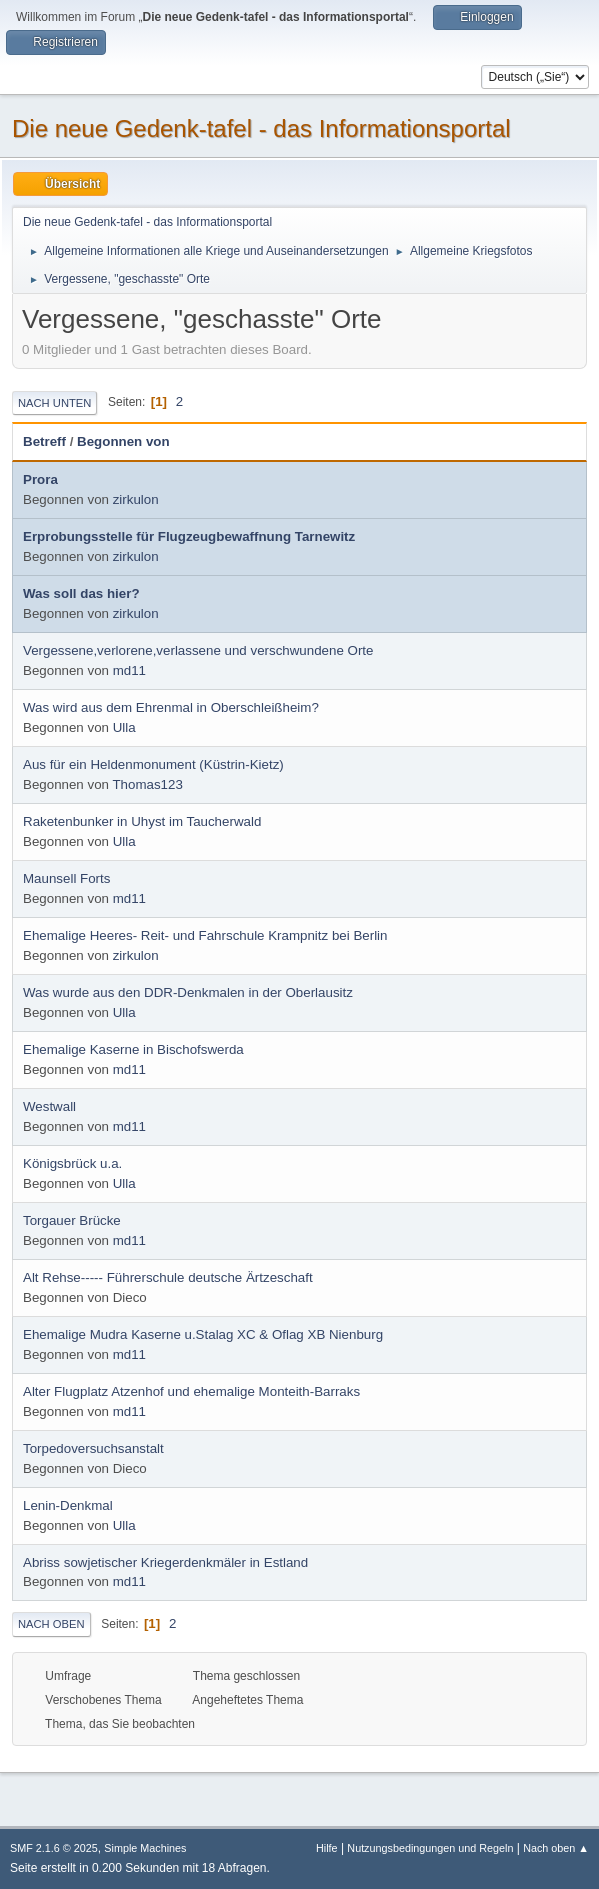  Describe the element at coordinates (123, 441) in the screenshot. I see `Begonnen von` at that location.